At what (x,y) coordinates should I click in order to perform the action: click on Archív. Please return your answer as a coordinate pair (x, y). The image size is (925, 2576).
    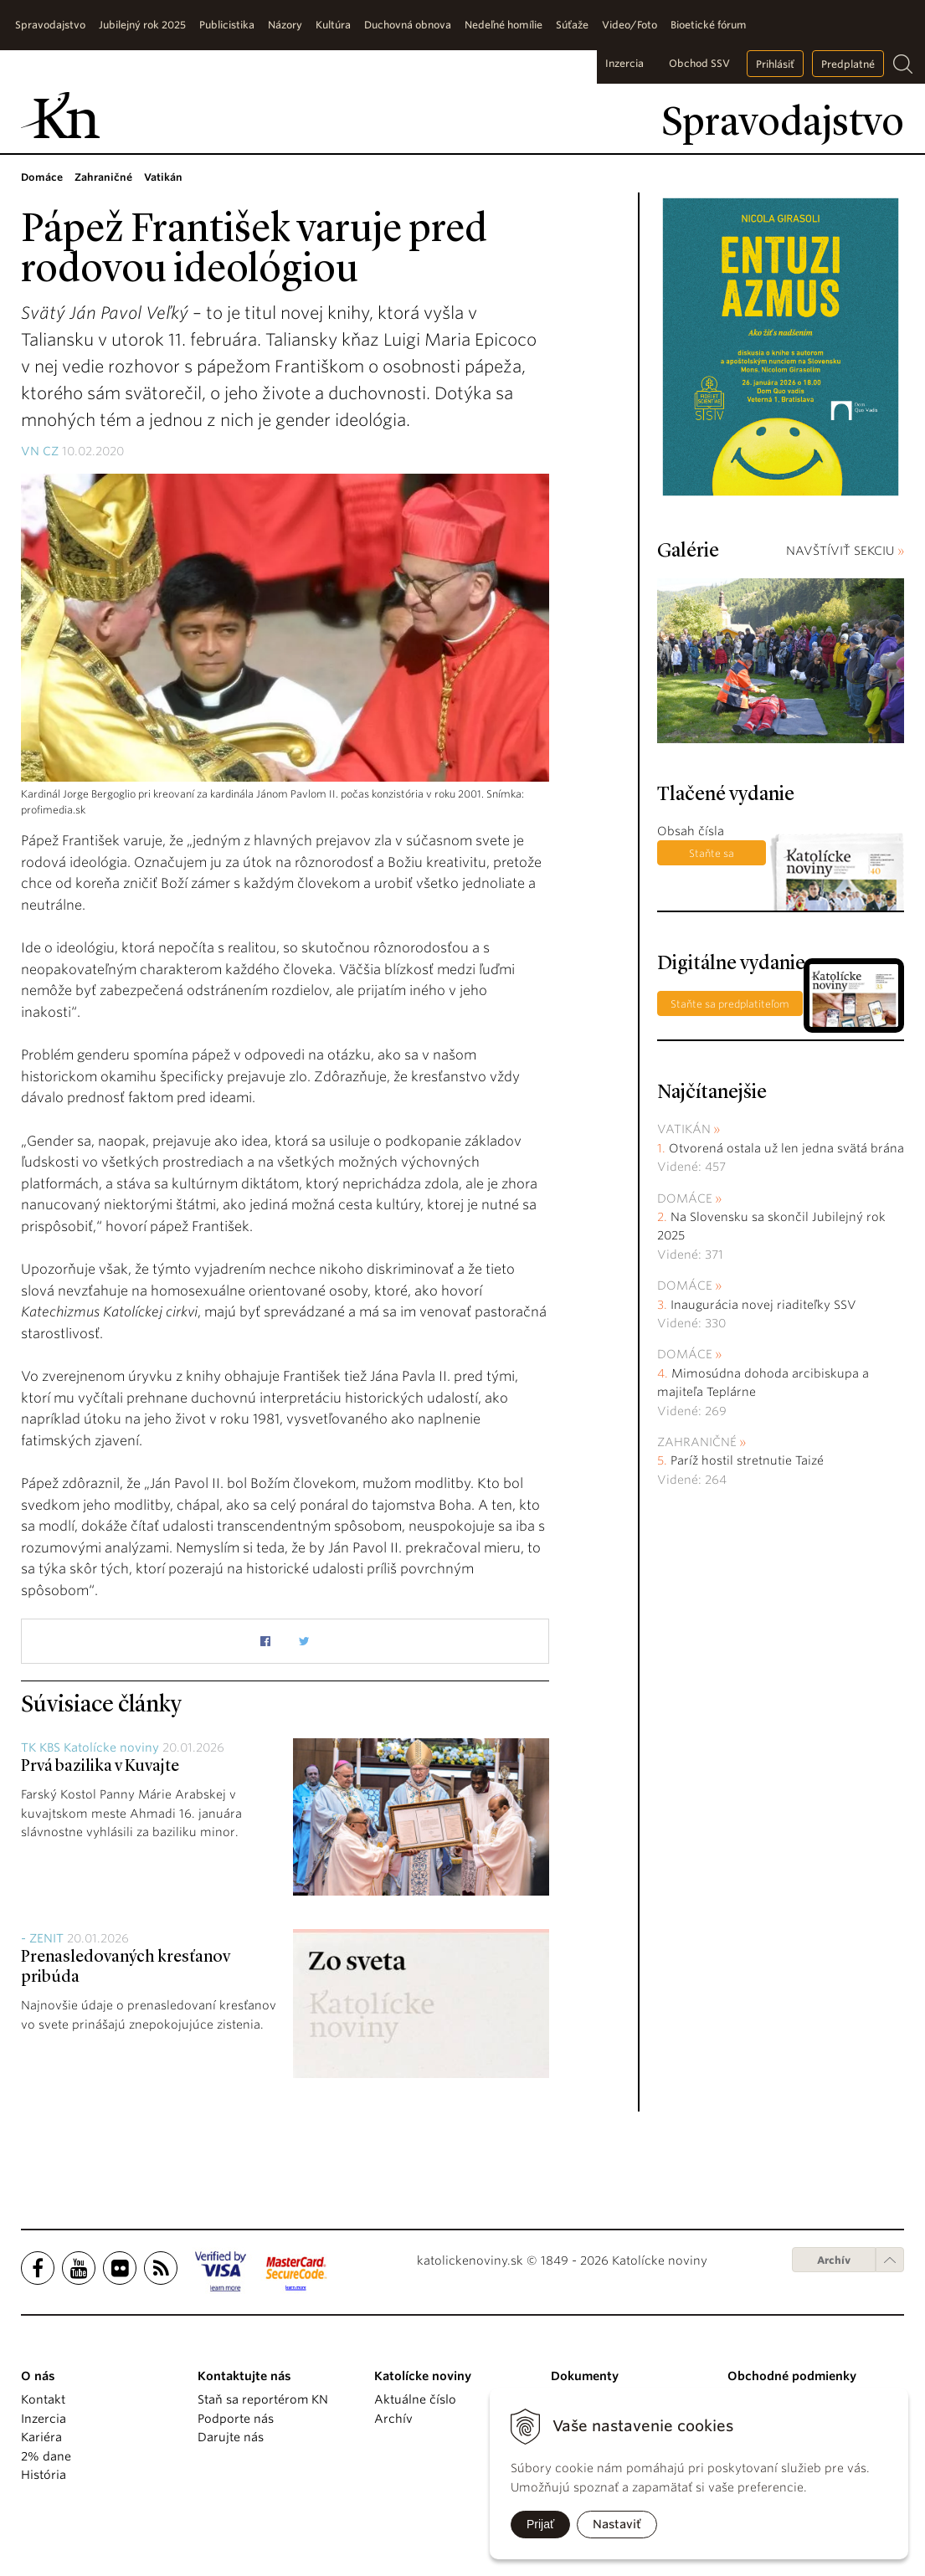
    Looking at the image, I should click on (833, 2260).